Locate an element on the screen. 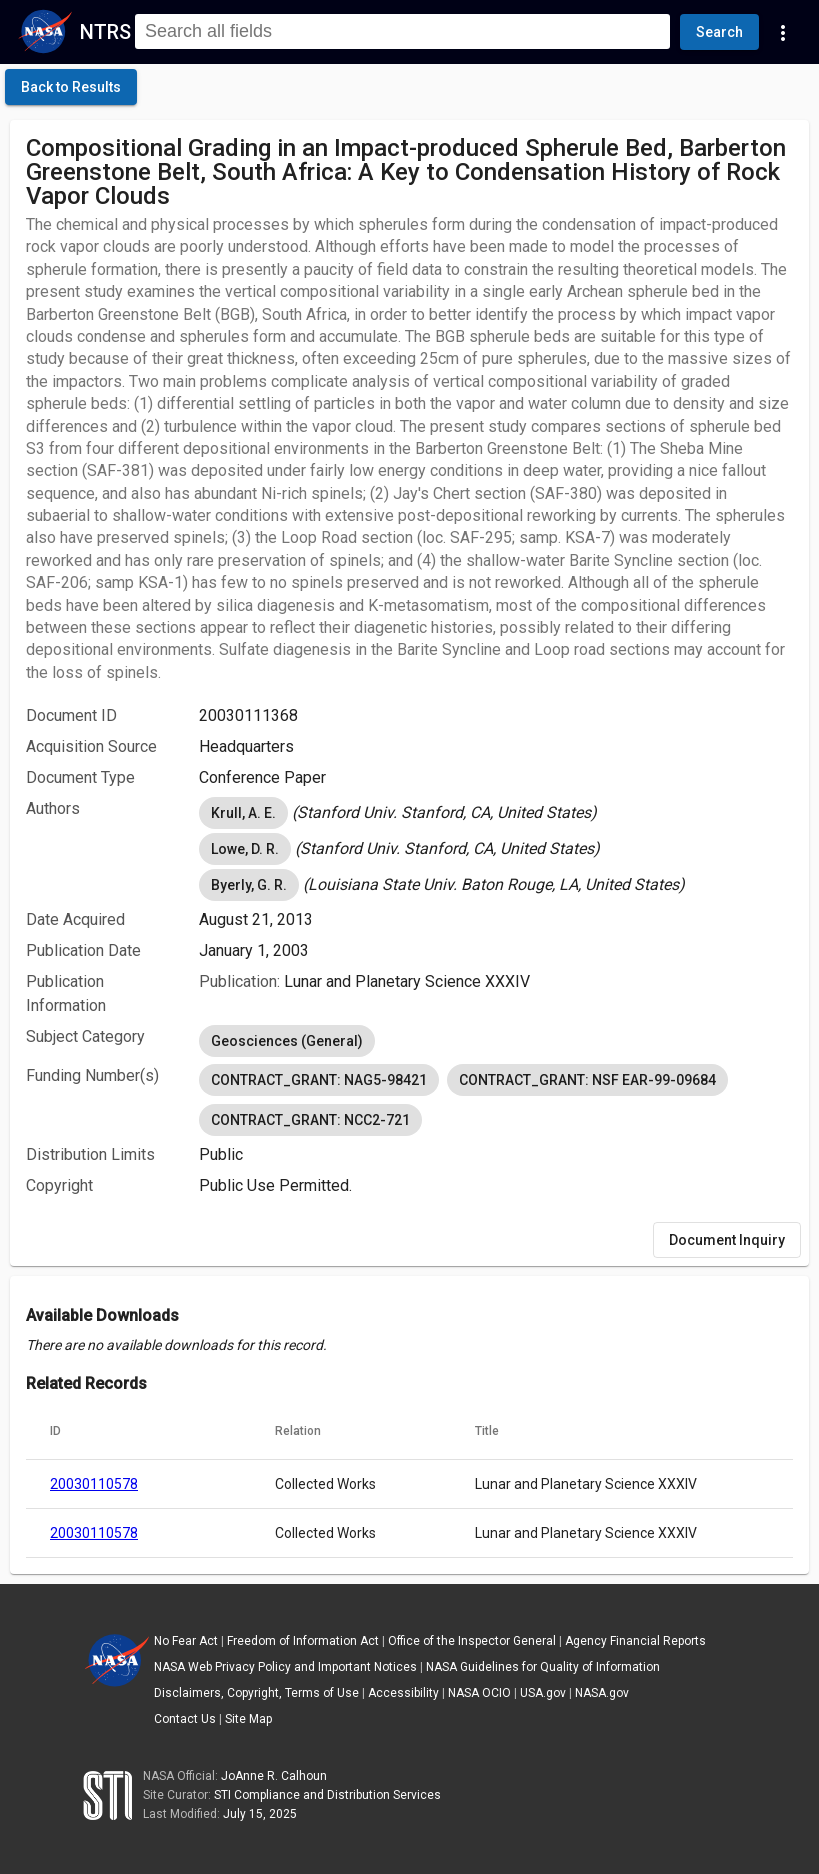 The image size is (819, 1874). Accessibility is located at coordinates (403, 1693).